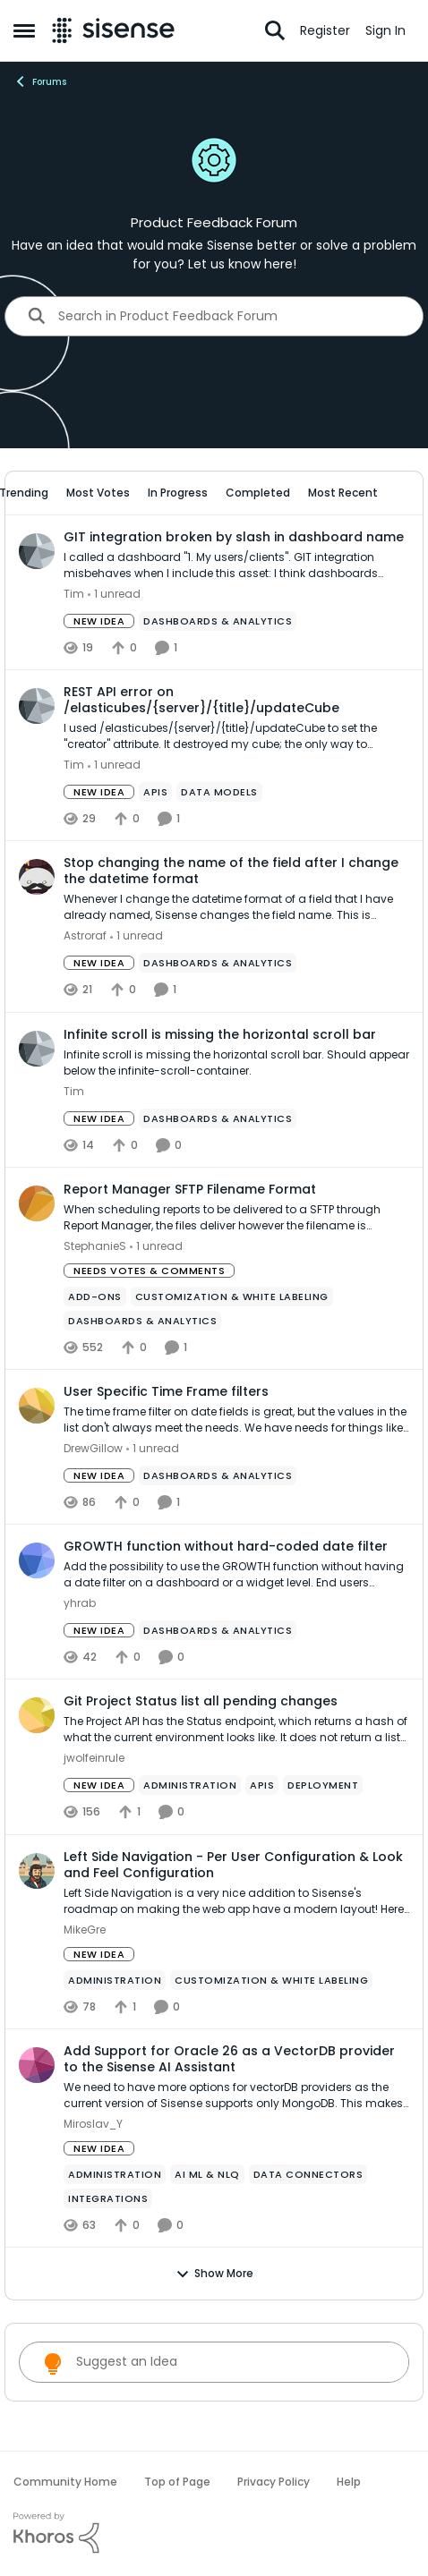 This screenshot has height=2576, width=428. What do you see at coordinates (190, 1786) in the screenshot?
I see `[Tag name administration]` at bounding box center [190, 1786].